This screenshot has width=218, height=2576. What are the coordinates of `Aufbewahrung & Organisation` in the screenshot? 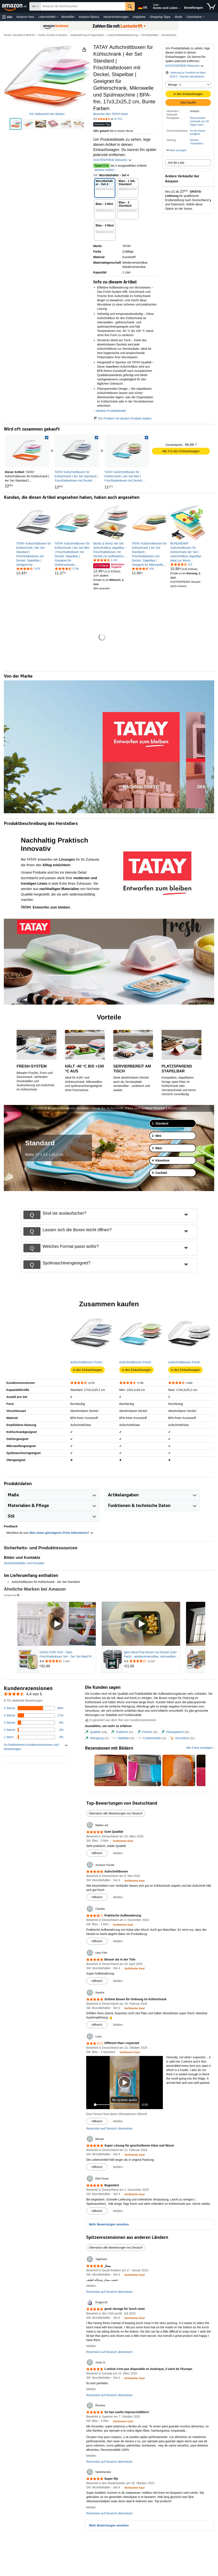 It's located at (87, 35).